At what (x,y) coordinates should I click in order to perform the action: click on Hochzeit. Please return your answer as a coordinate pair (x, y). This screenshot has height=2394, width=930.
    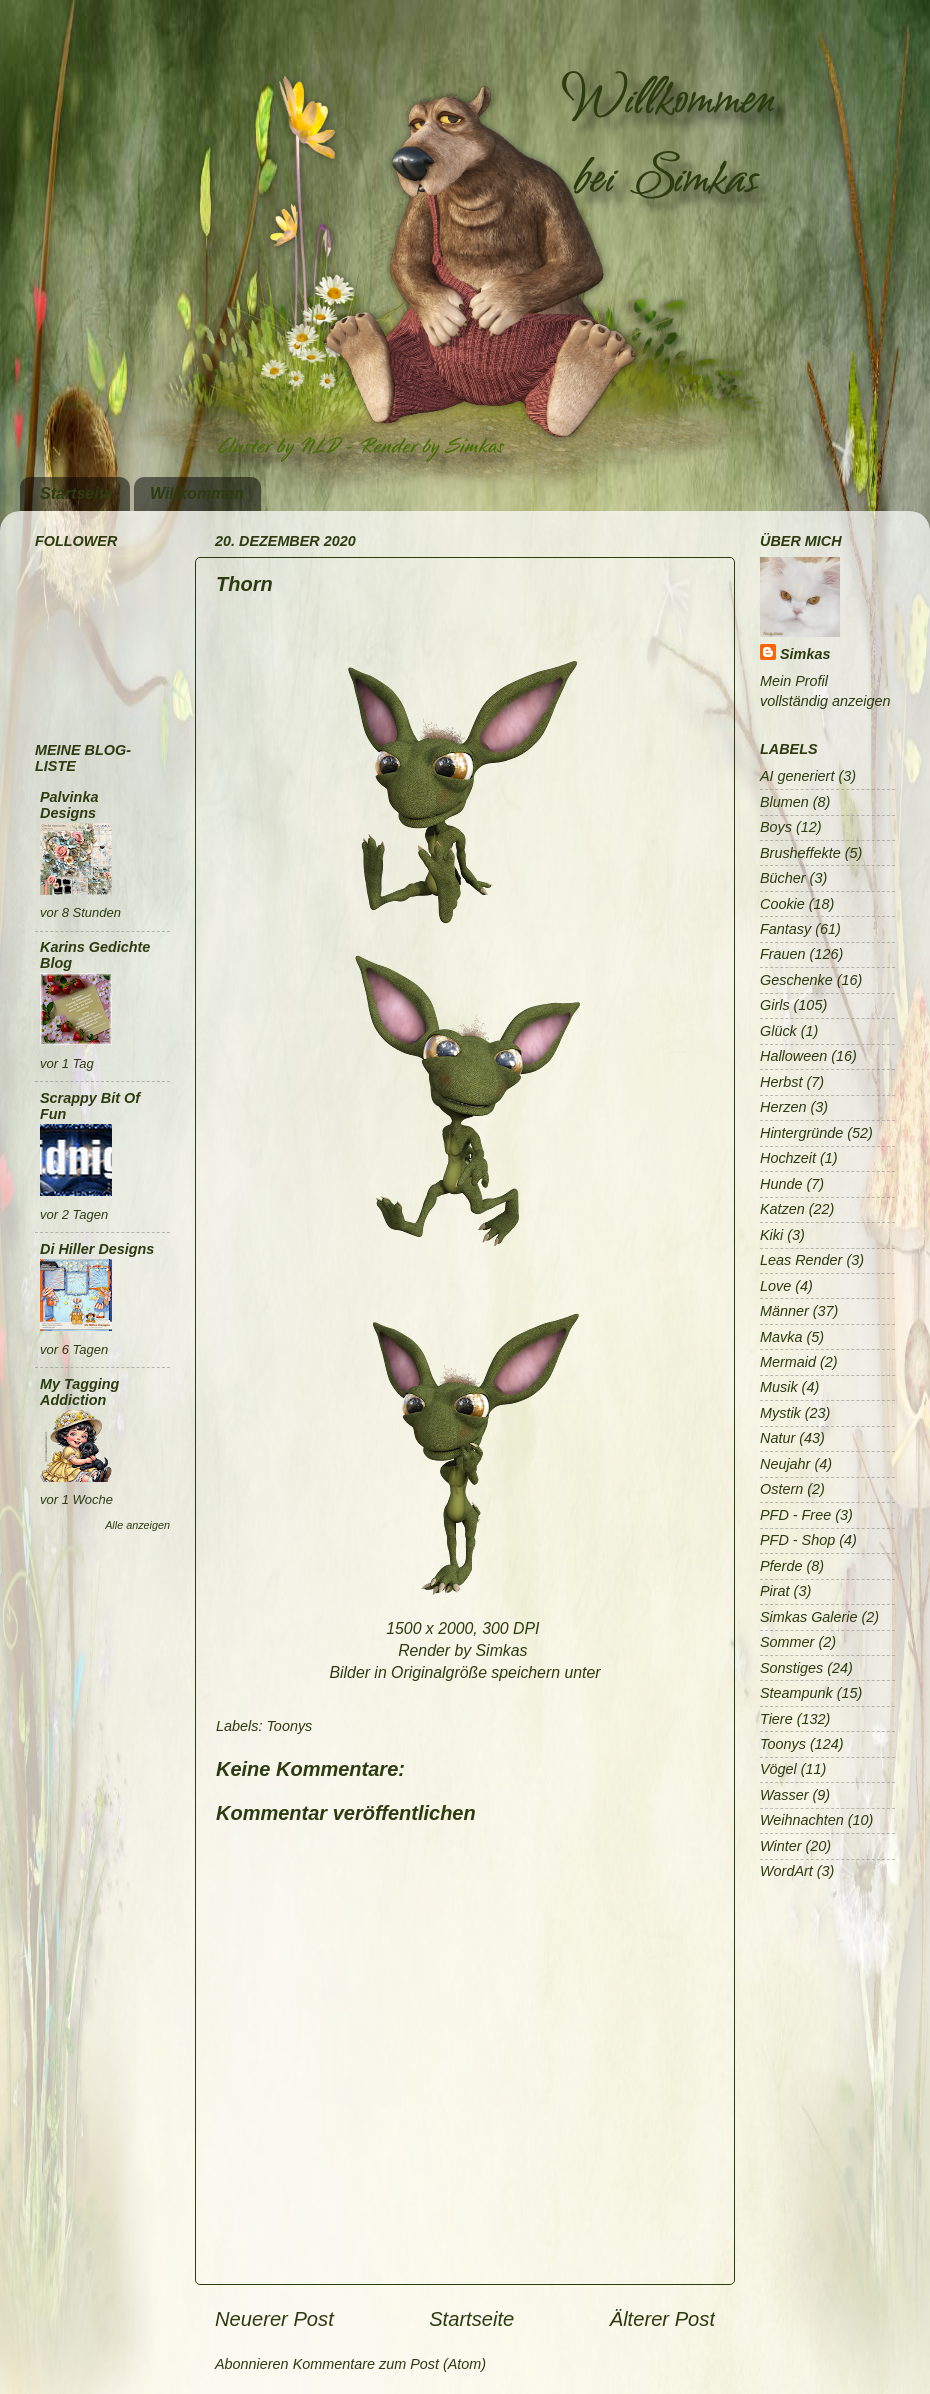
    Looking at the image, I should click on (788, 1158).